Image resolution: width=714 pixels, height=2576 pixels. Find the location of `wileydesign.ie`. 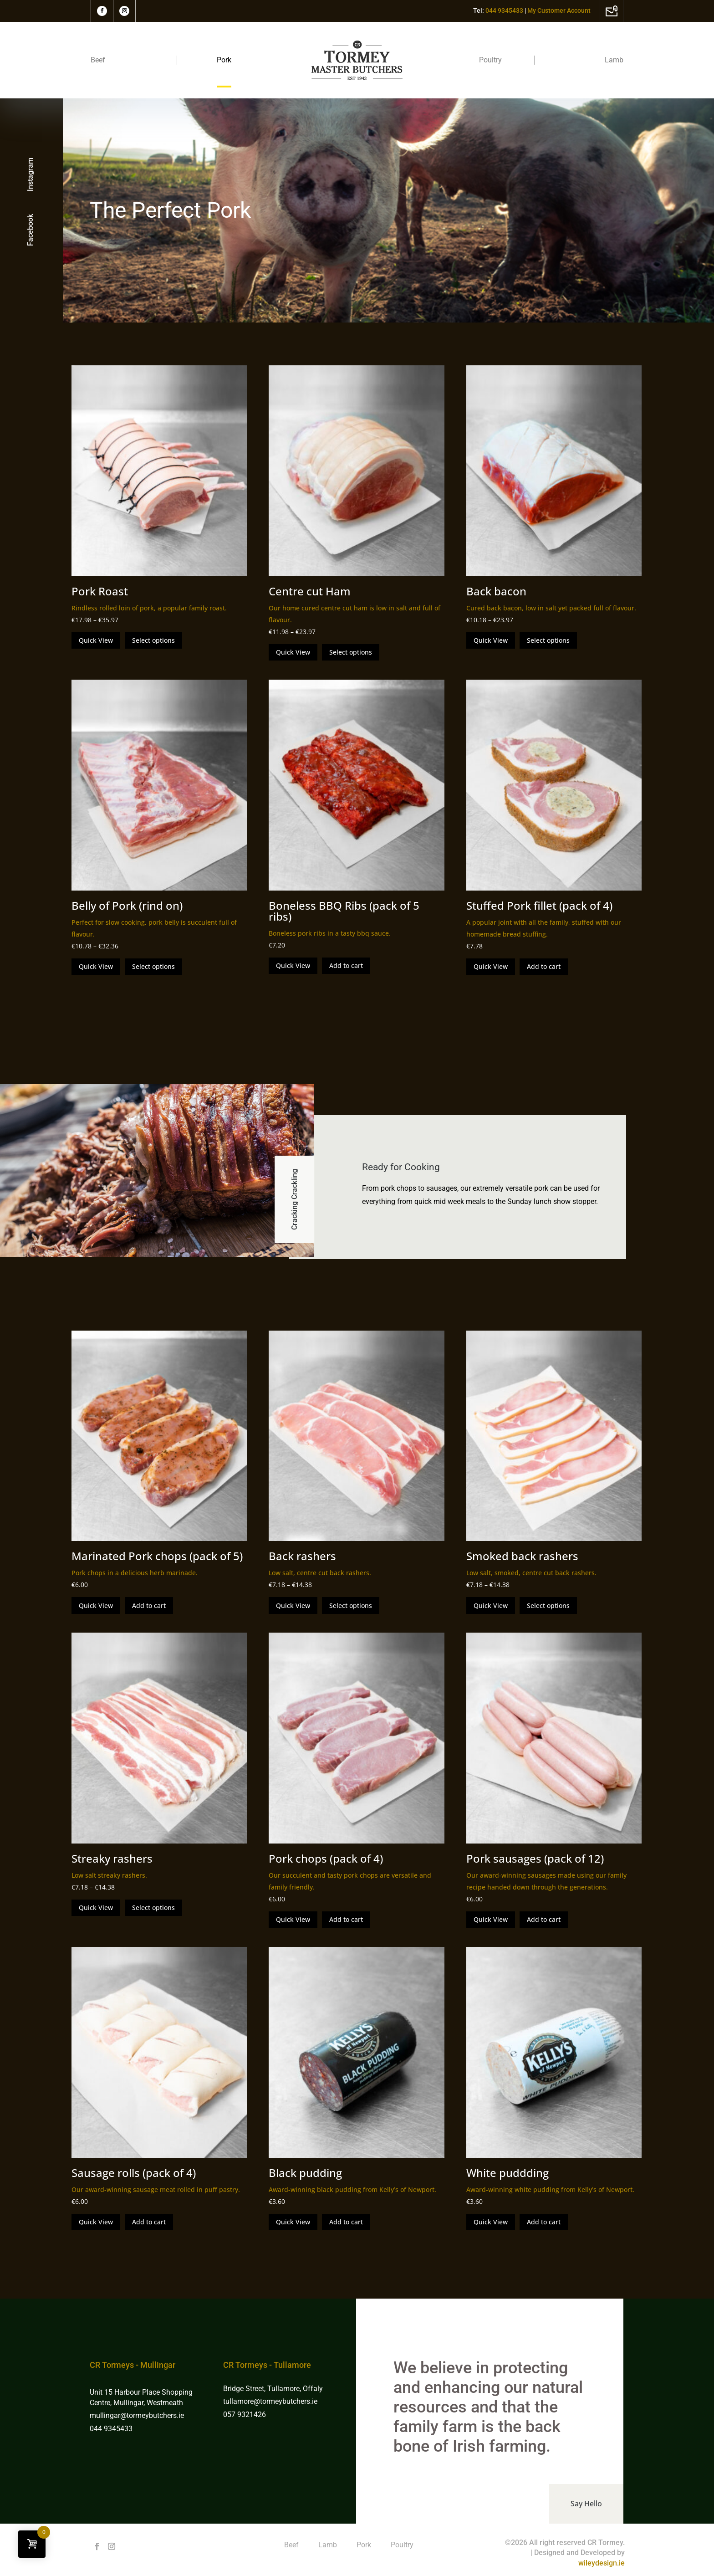

wileydesign.ie is located at coordinates (601, 2563).